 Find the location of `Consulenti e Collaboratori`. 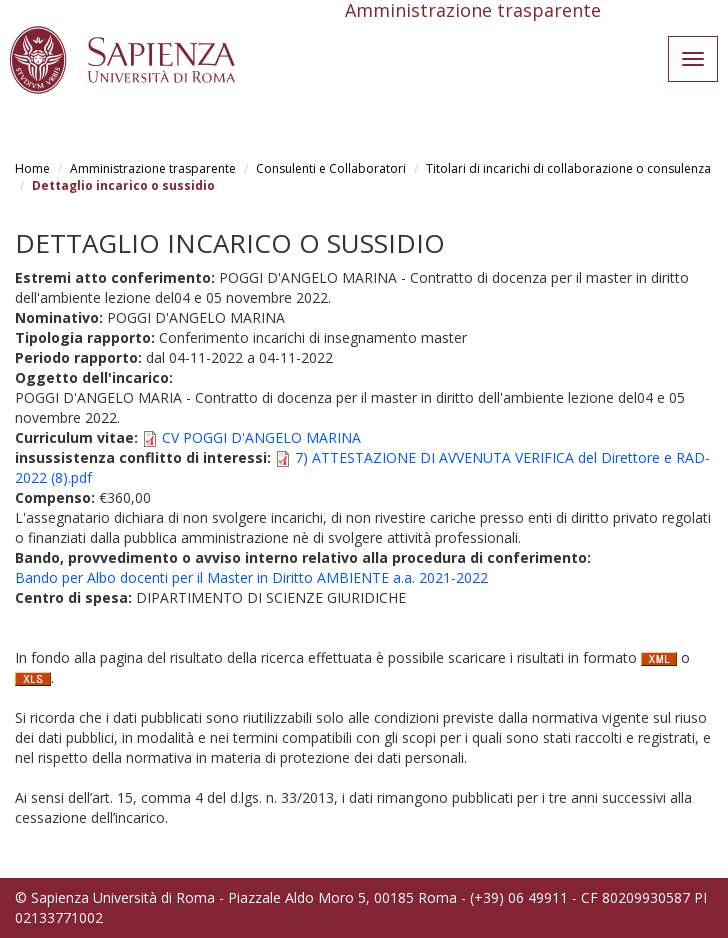

Consulenti e Collaboratori is located at coordinates (331, 168).